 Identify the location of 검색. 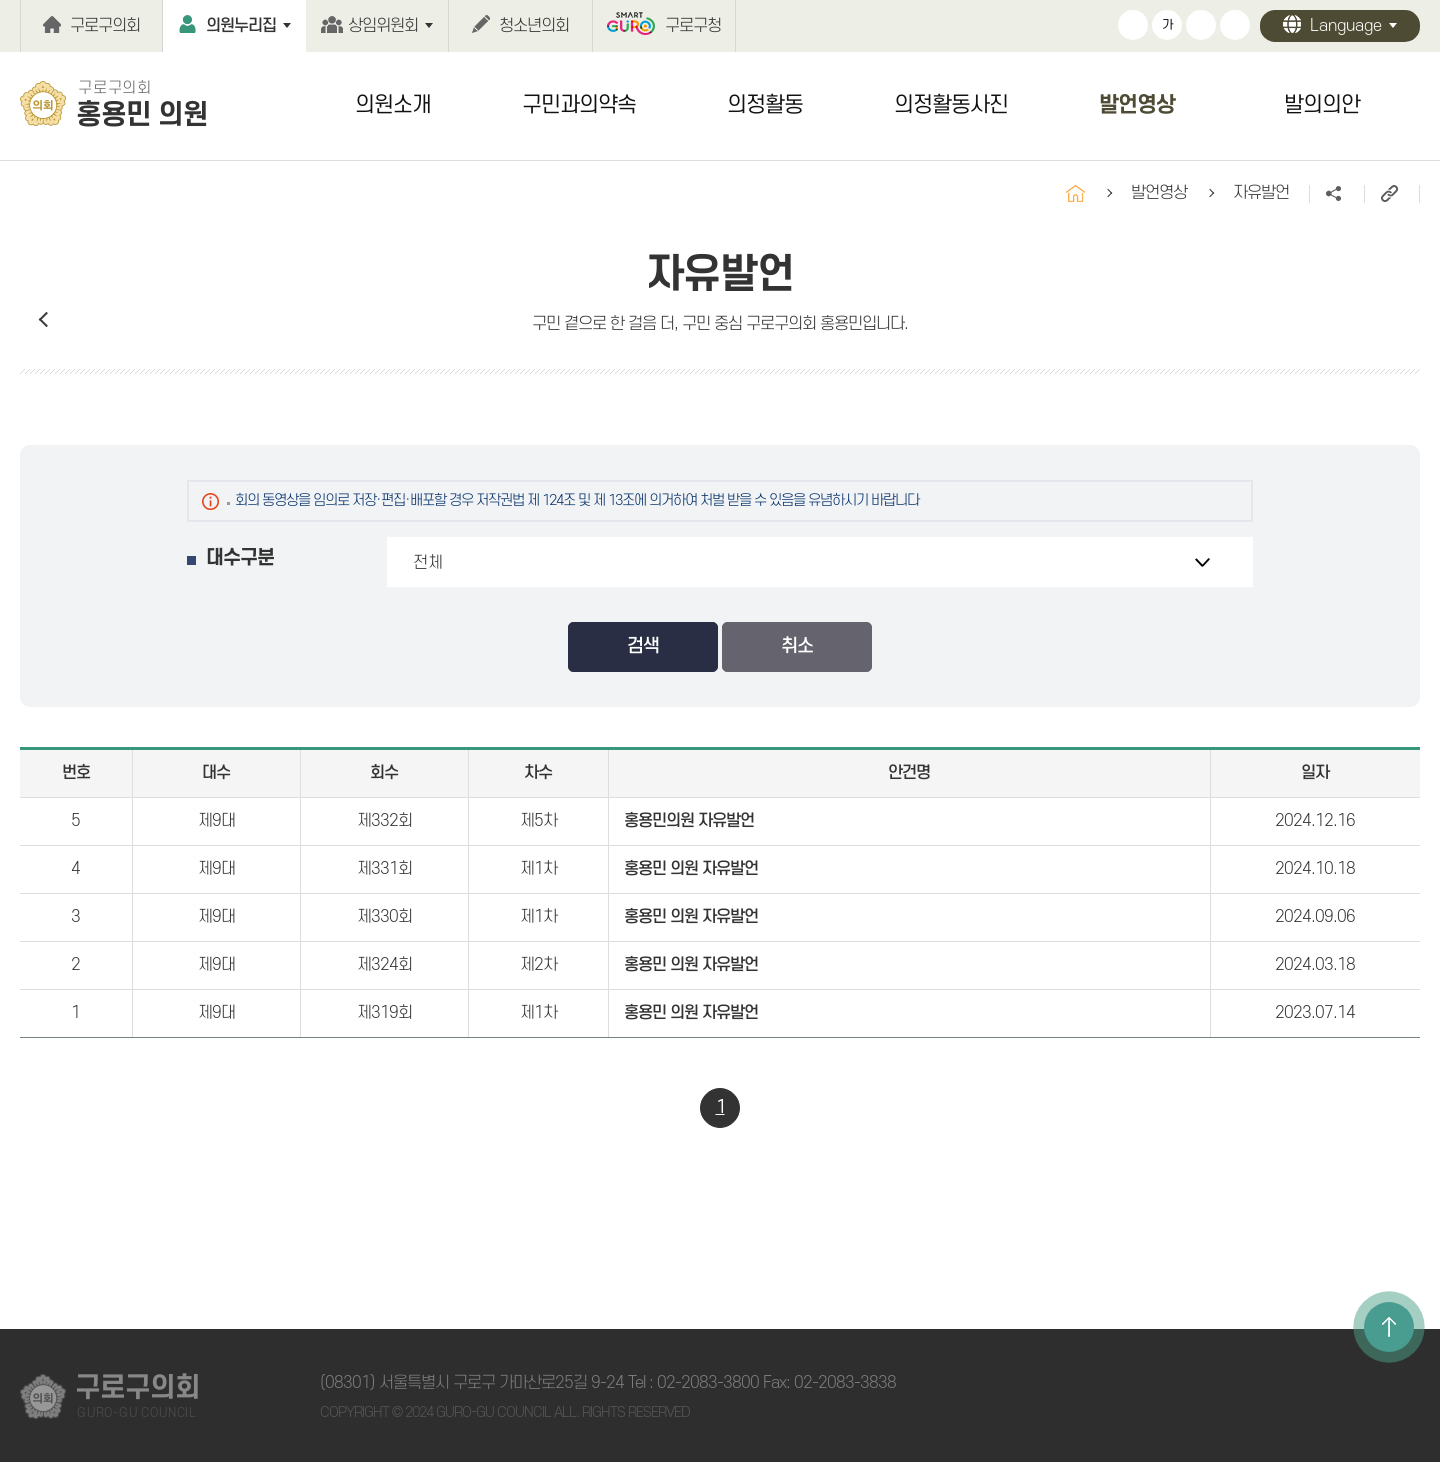
(643, 646).